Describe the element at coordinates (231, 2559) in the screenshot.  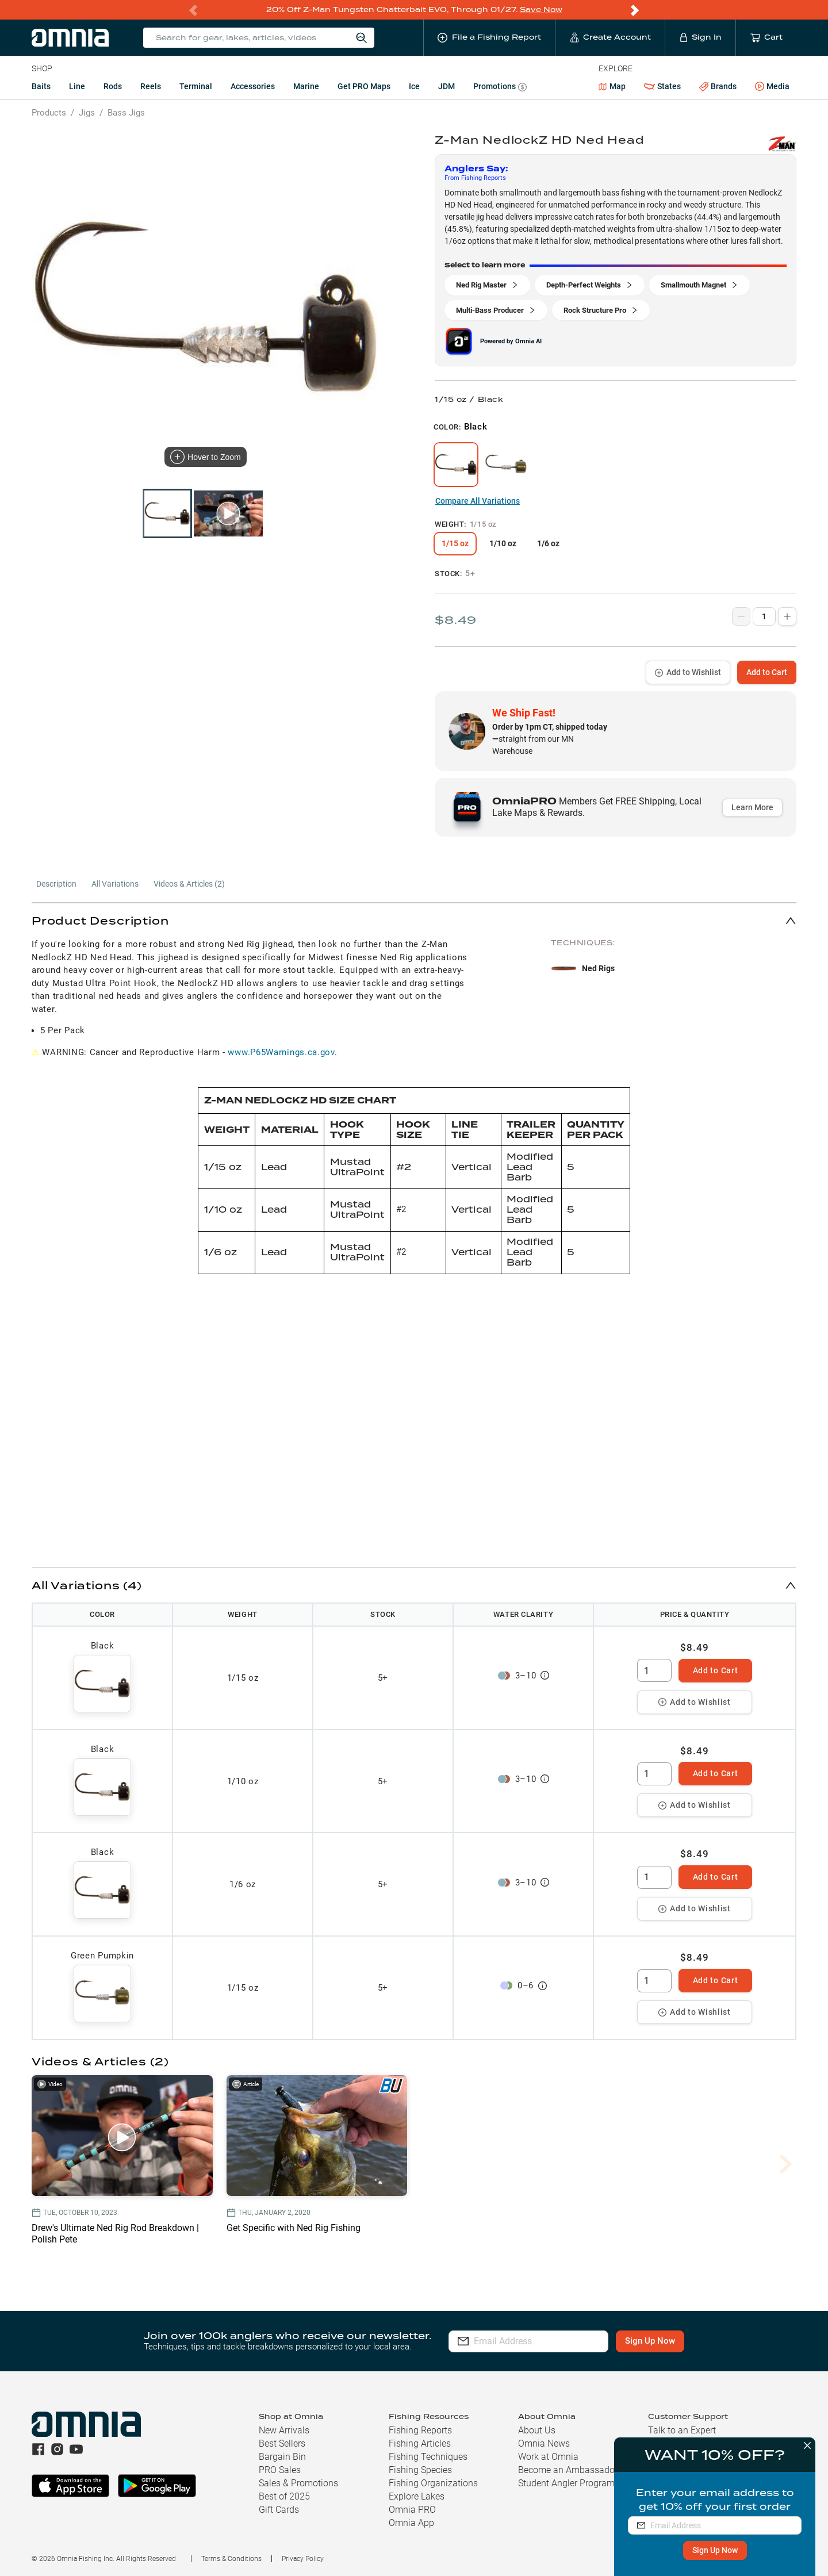
I see `Terms & Conditions` at that location.